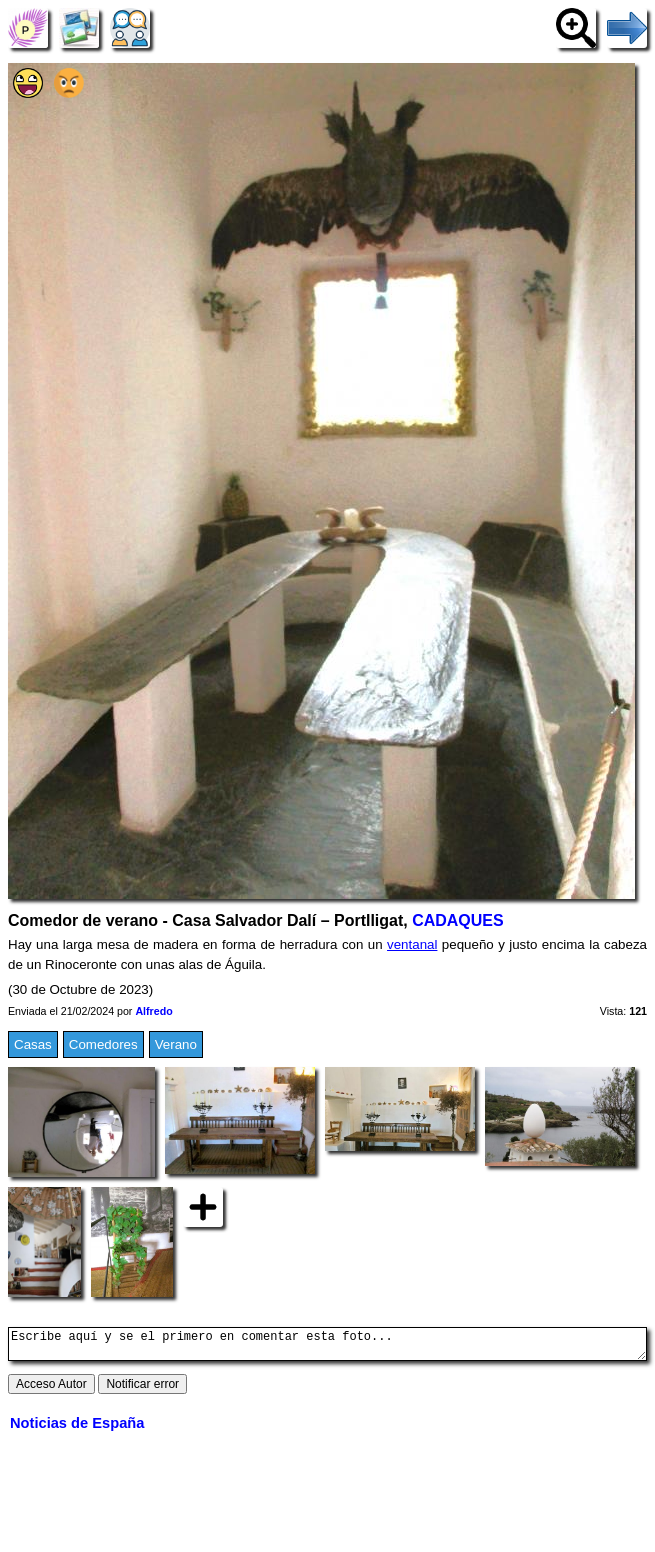 This screenshot has height=1552, width=655. What do you see at coordinates (103, 1044) in the screenshot?
I see `Comedores` at bounding box center [103, 1044].